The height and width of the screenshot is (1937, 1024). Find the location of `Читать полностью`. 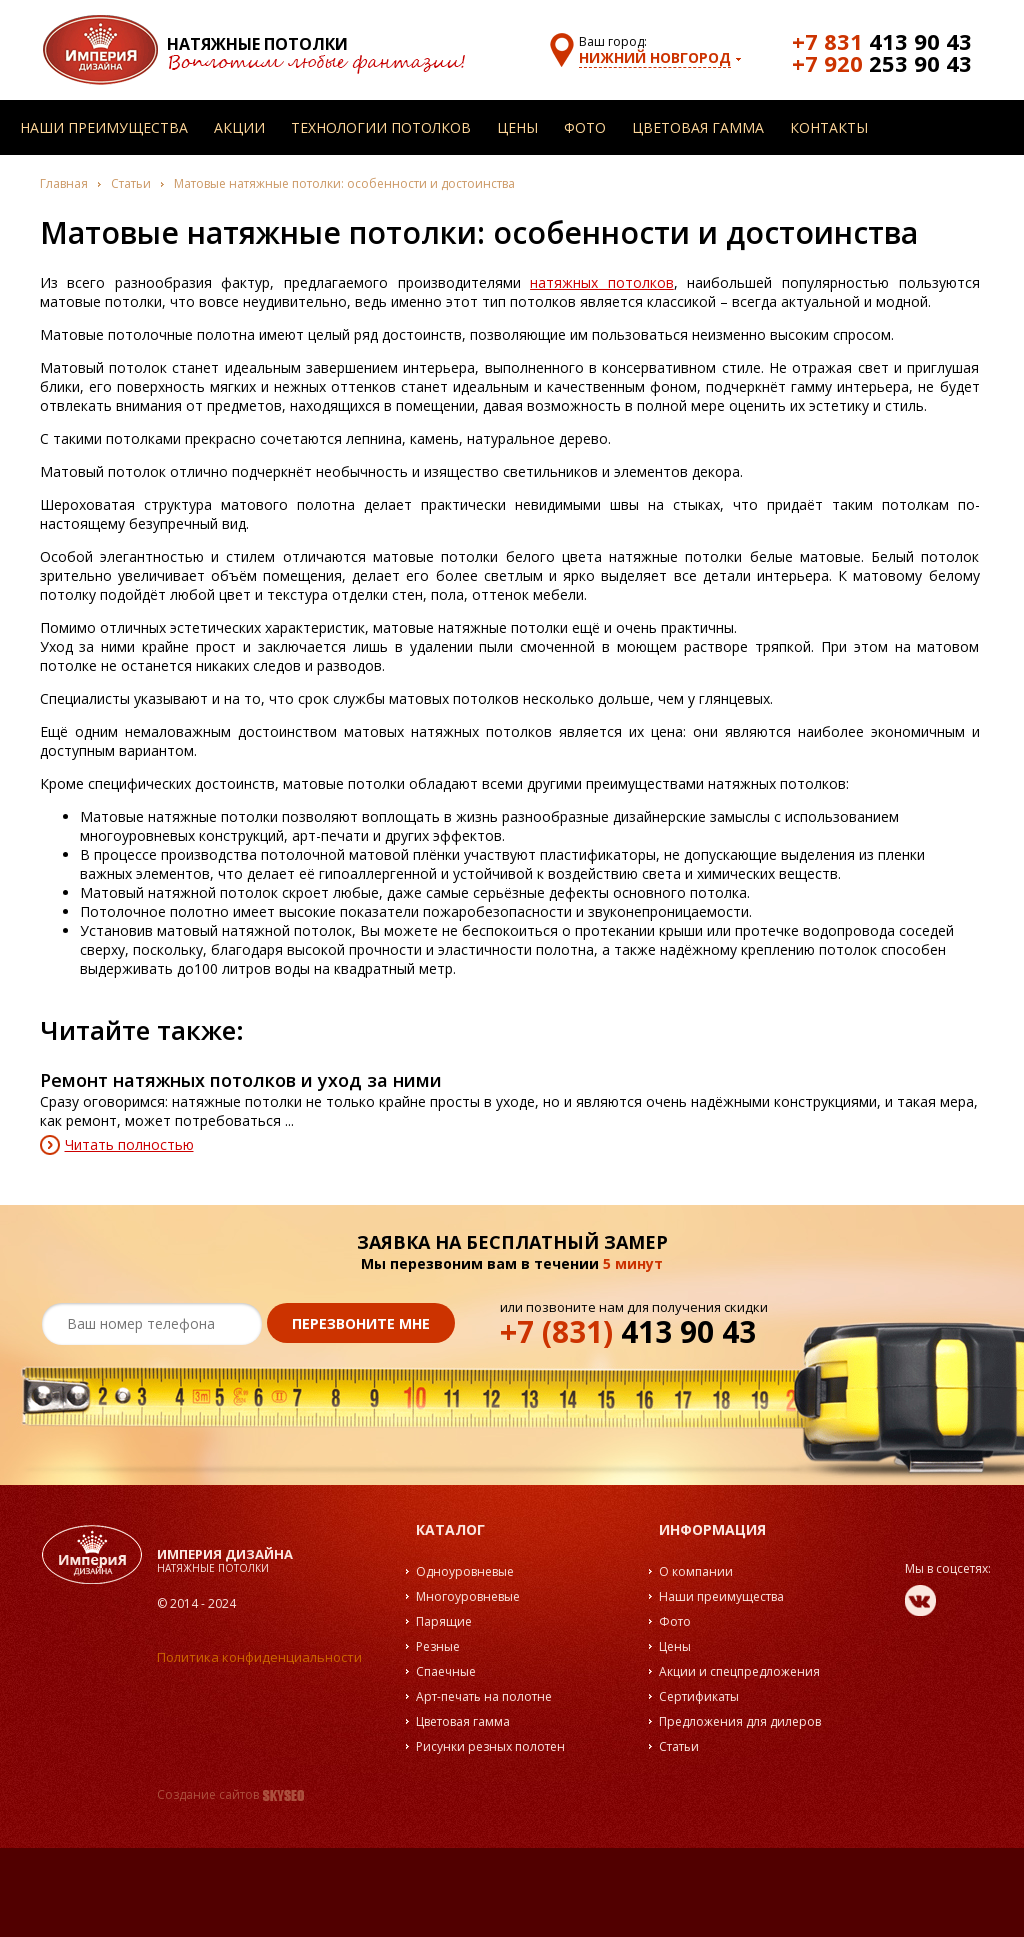

Читать полностью is located at coordinates (129, 1144).